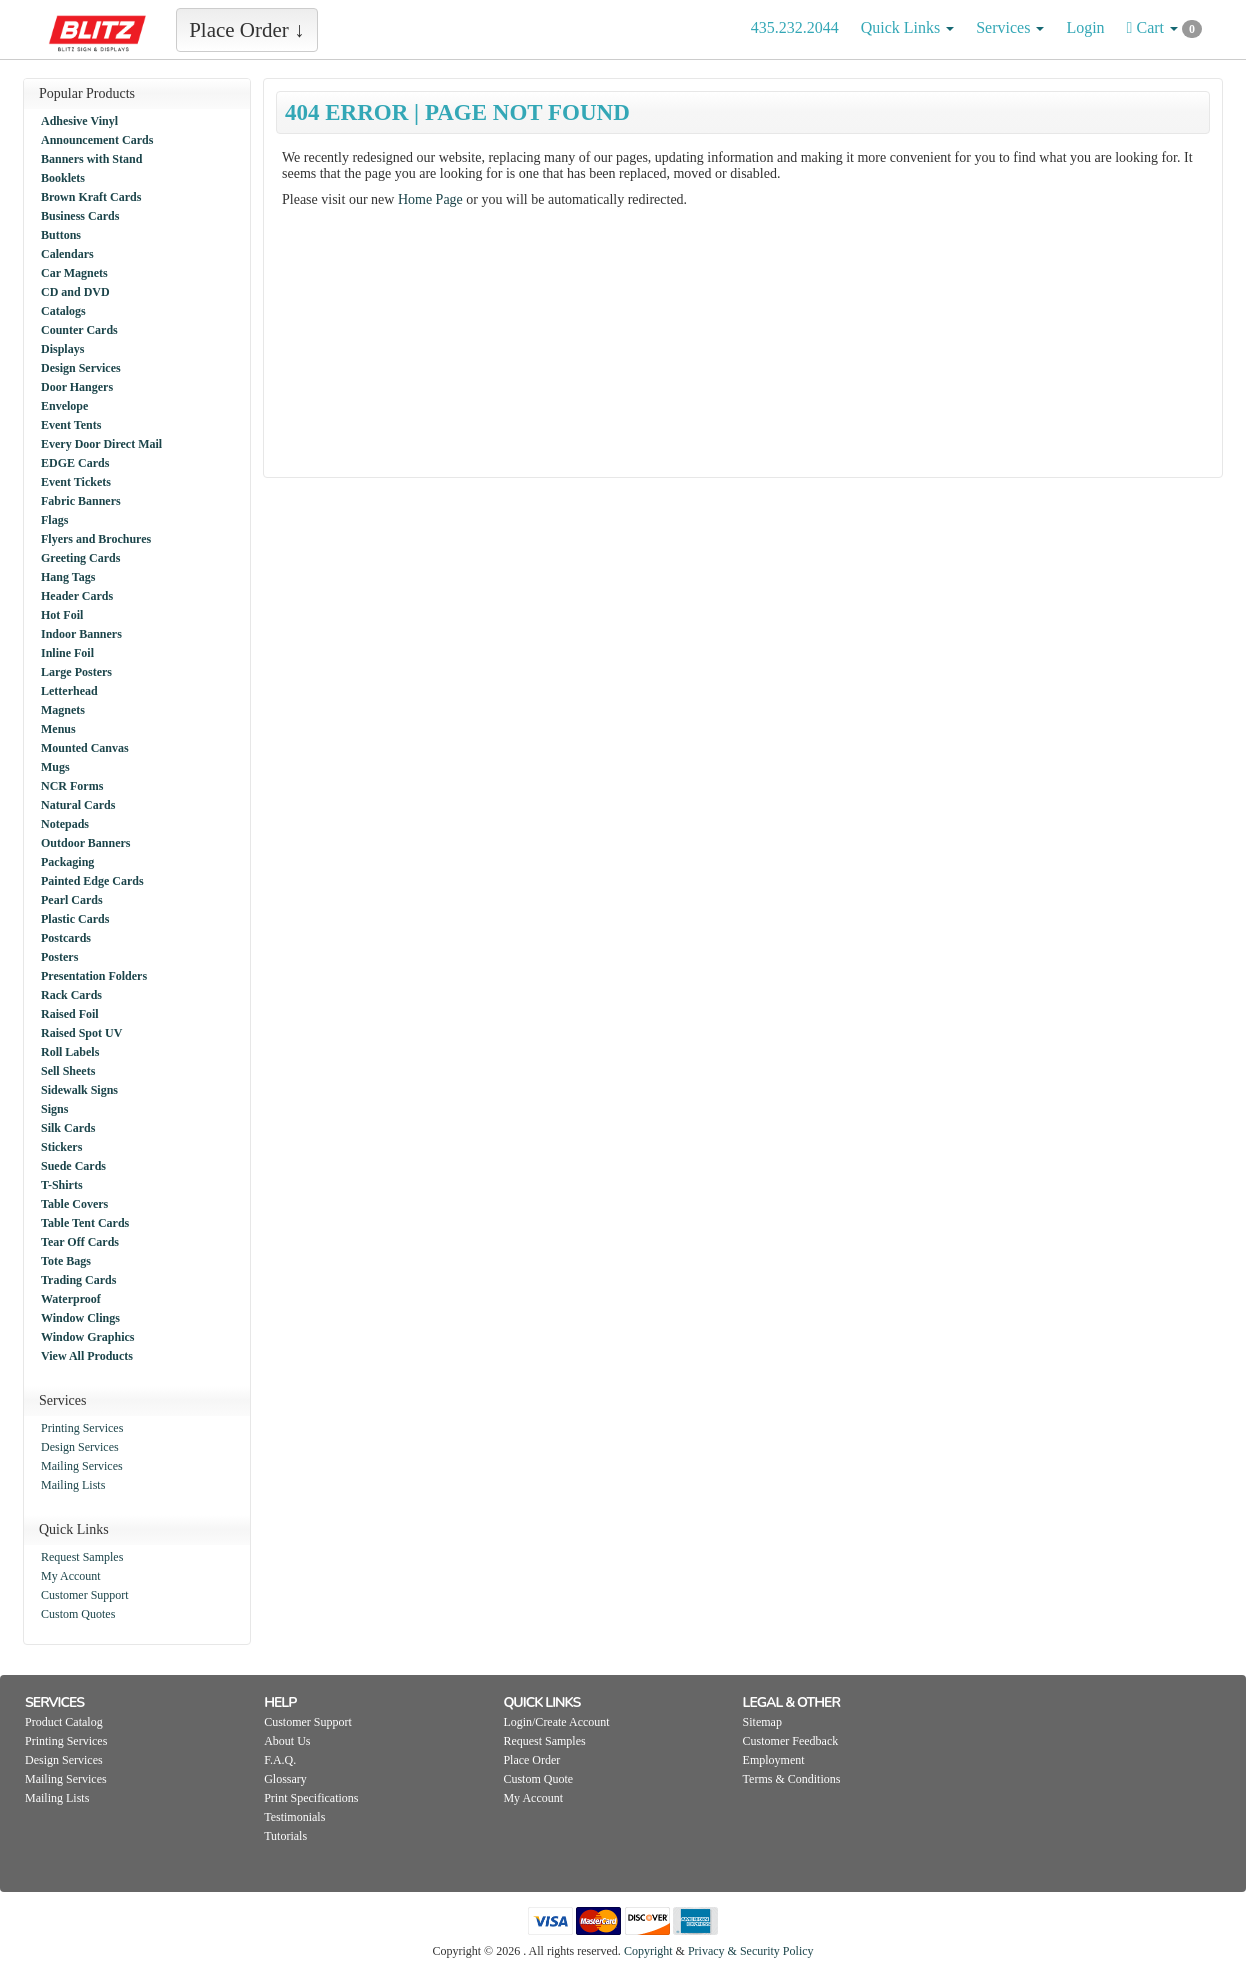 This screenshot has width=1246, height=1984. I want to click on Displays, so click(62, 349).